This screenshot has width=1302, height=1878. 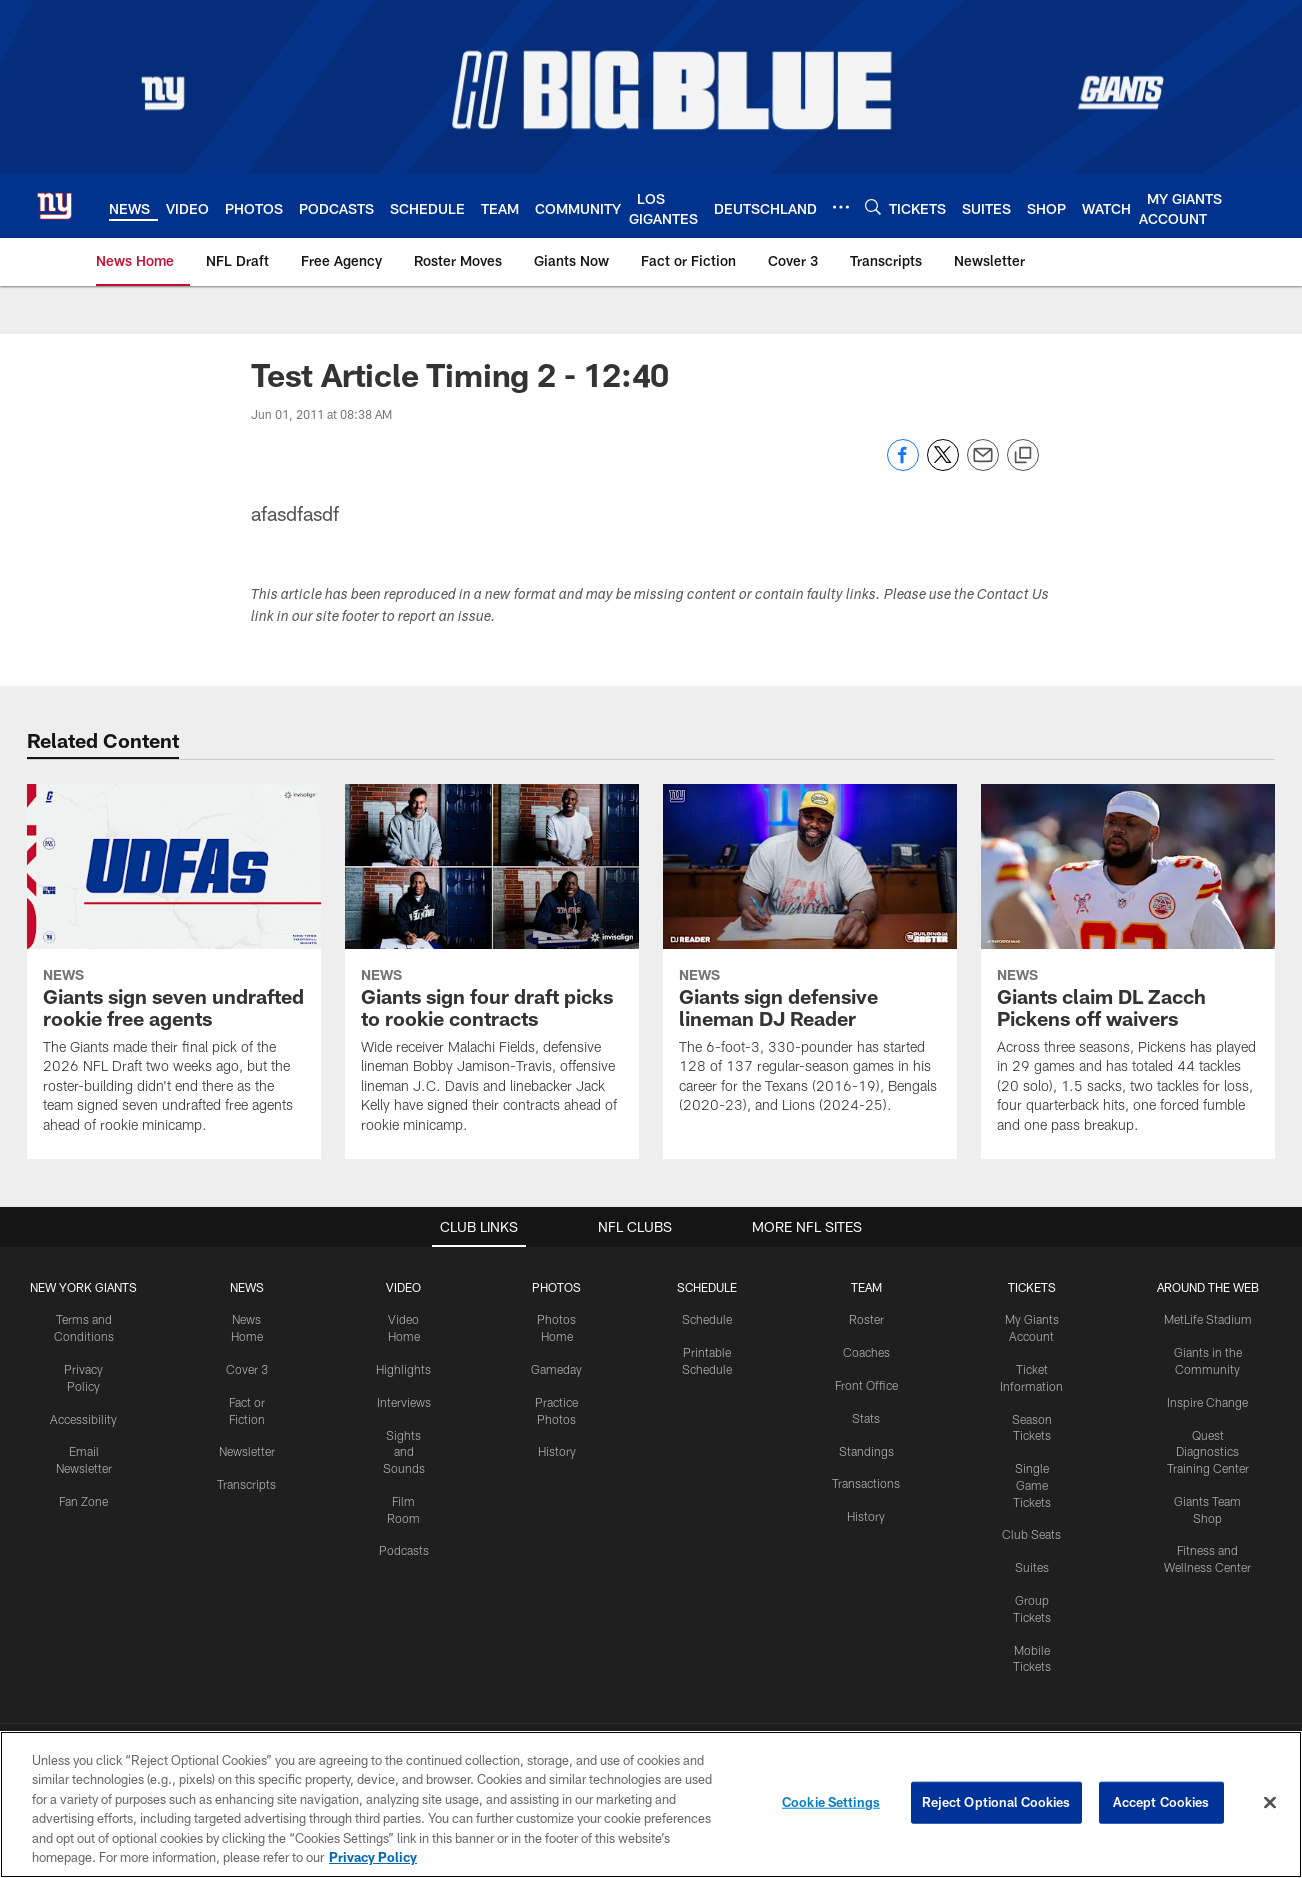 What do you see at coordinates (831, 1804) in the screenshot?
I see `Cookie Settings` at bounding box center [831, 1804].